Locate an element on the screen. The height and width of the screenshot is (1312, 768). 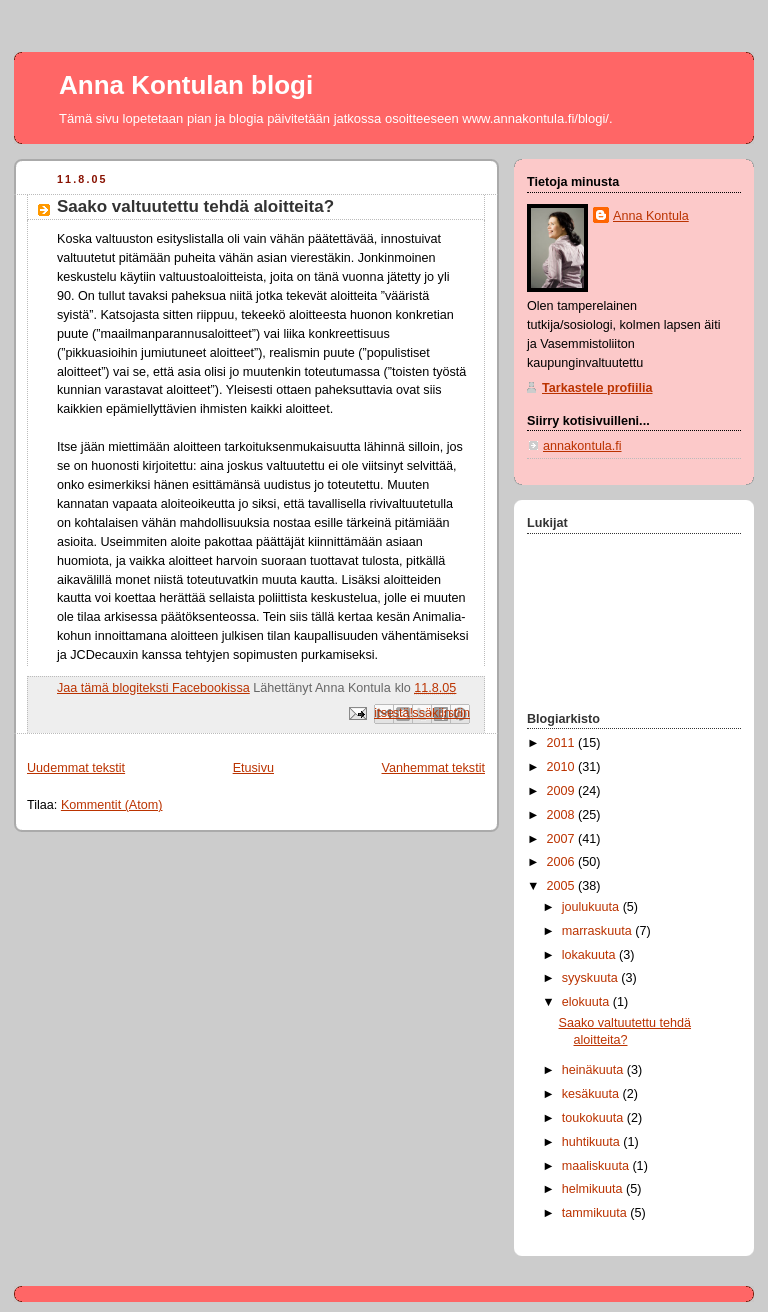
Anna Kontula is located at coordinates (651, 216).